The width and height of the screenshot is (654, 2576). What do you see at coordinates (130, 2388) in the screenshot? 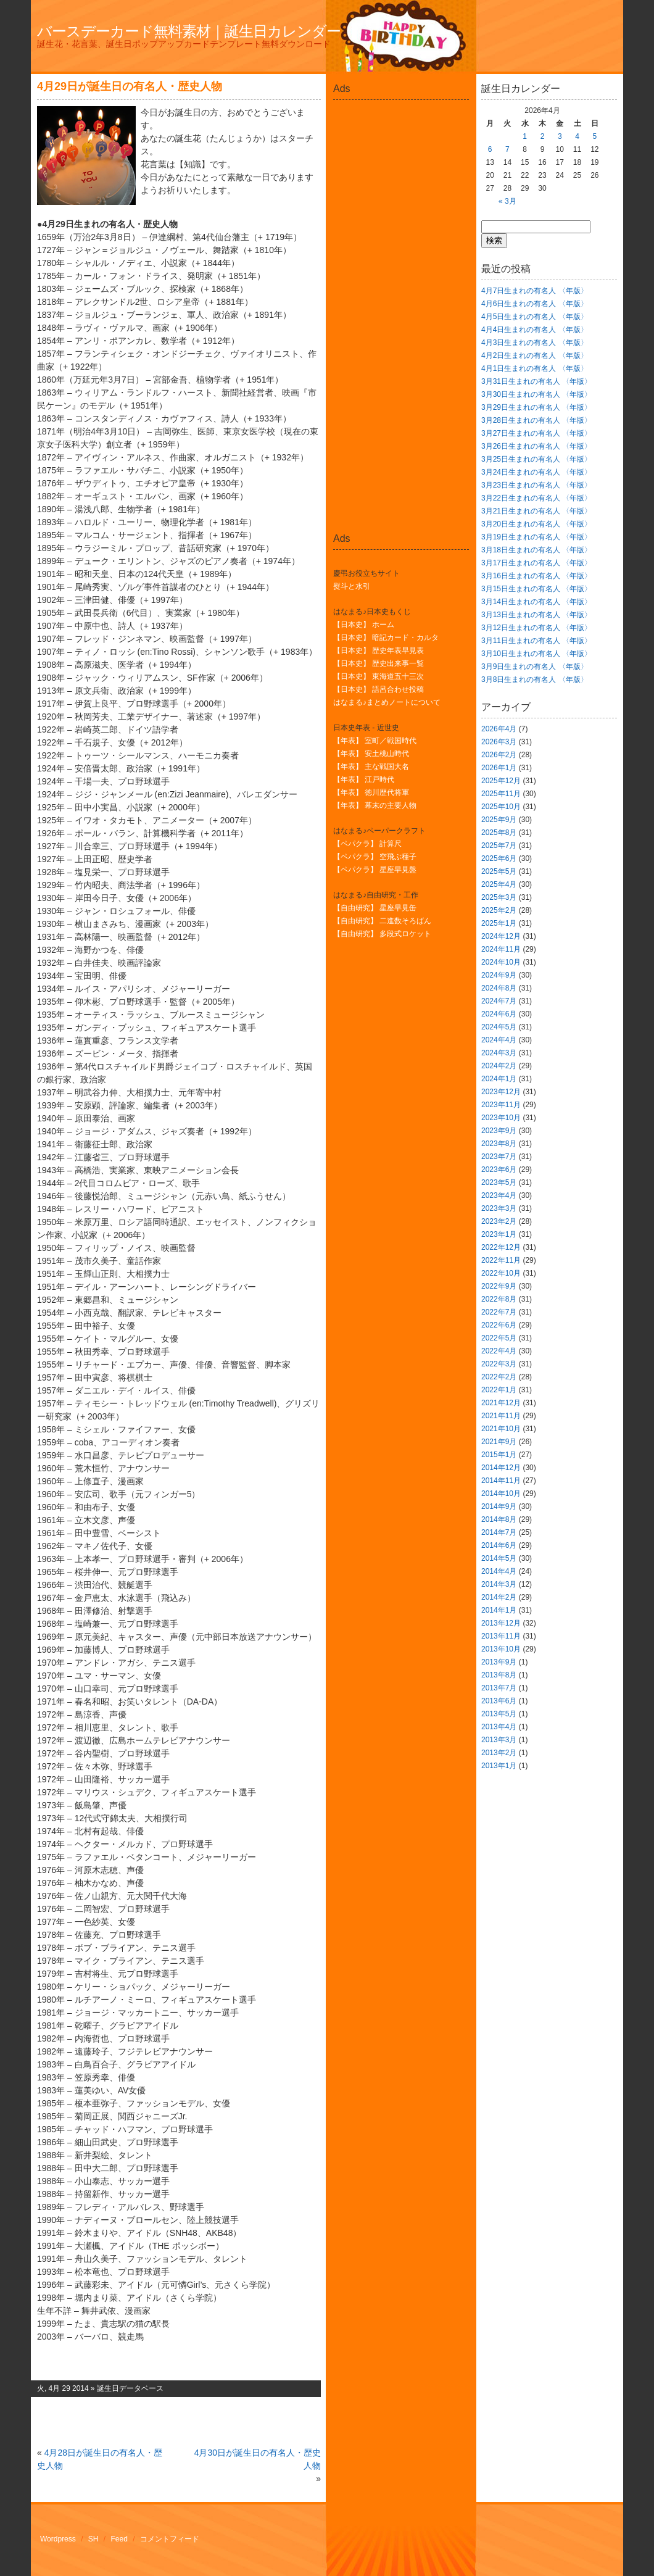
I see `誕生日データベース` at bounding box center [130, 2388].